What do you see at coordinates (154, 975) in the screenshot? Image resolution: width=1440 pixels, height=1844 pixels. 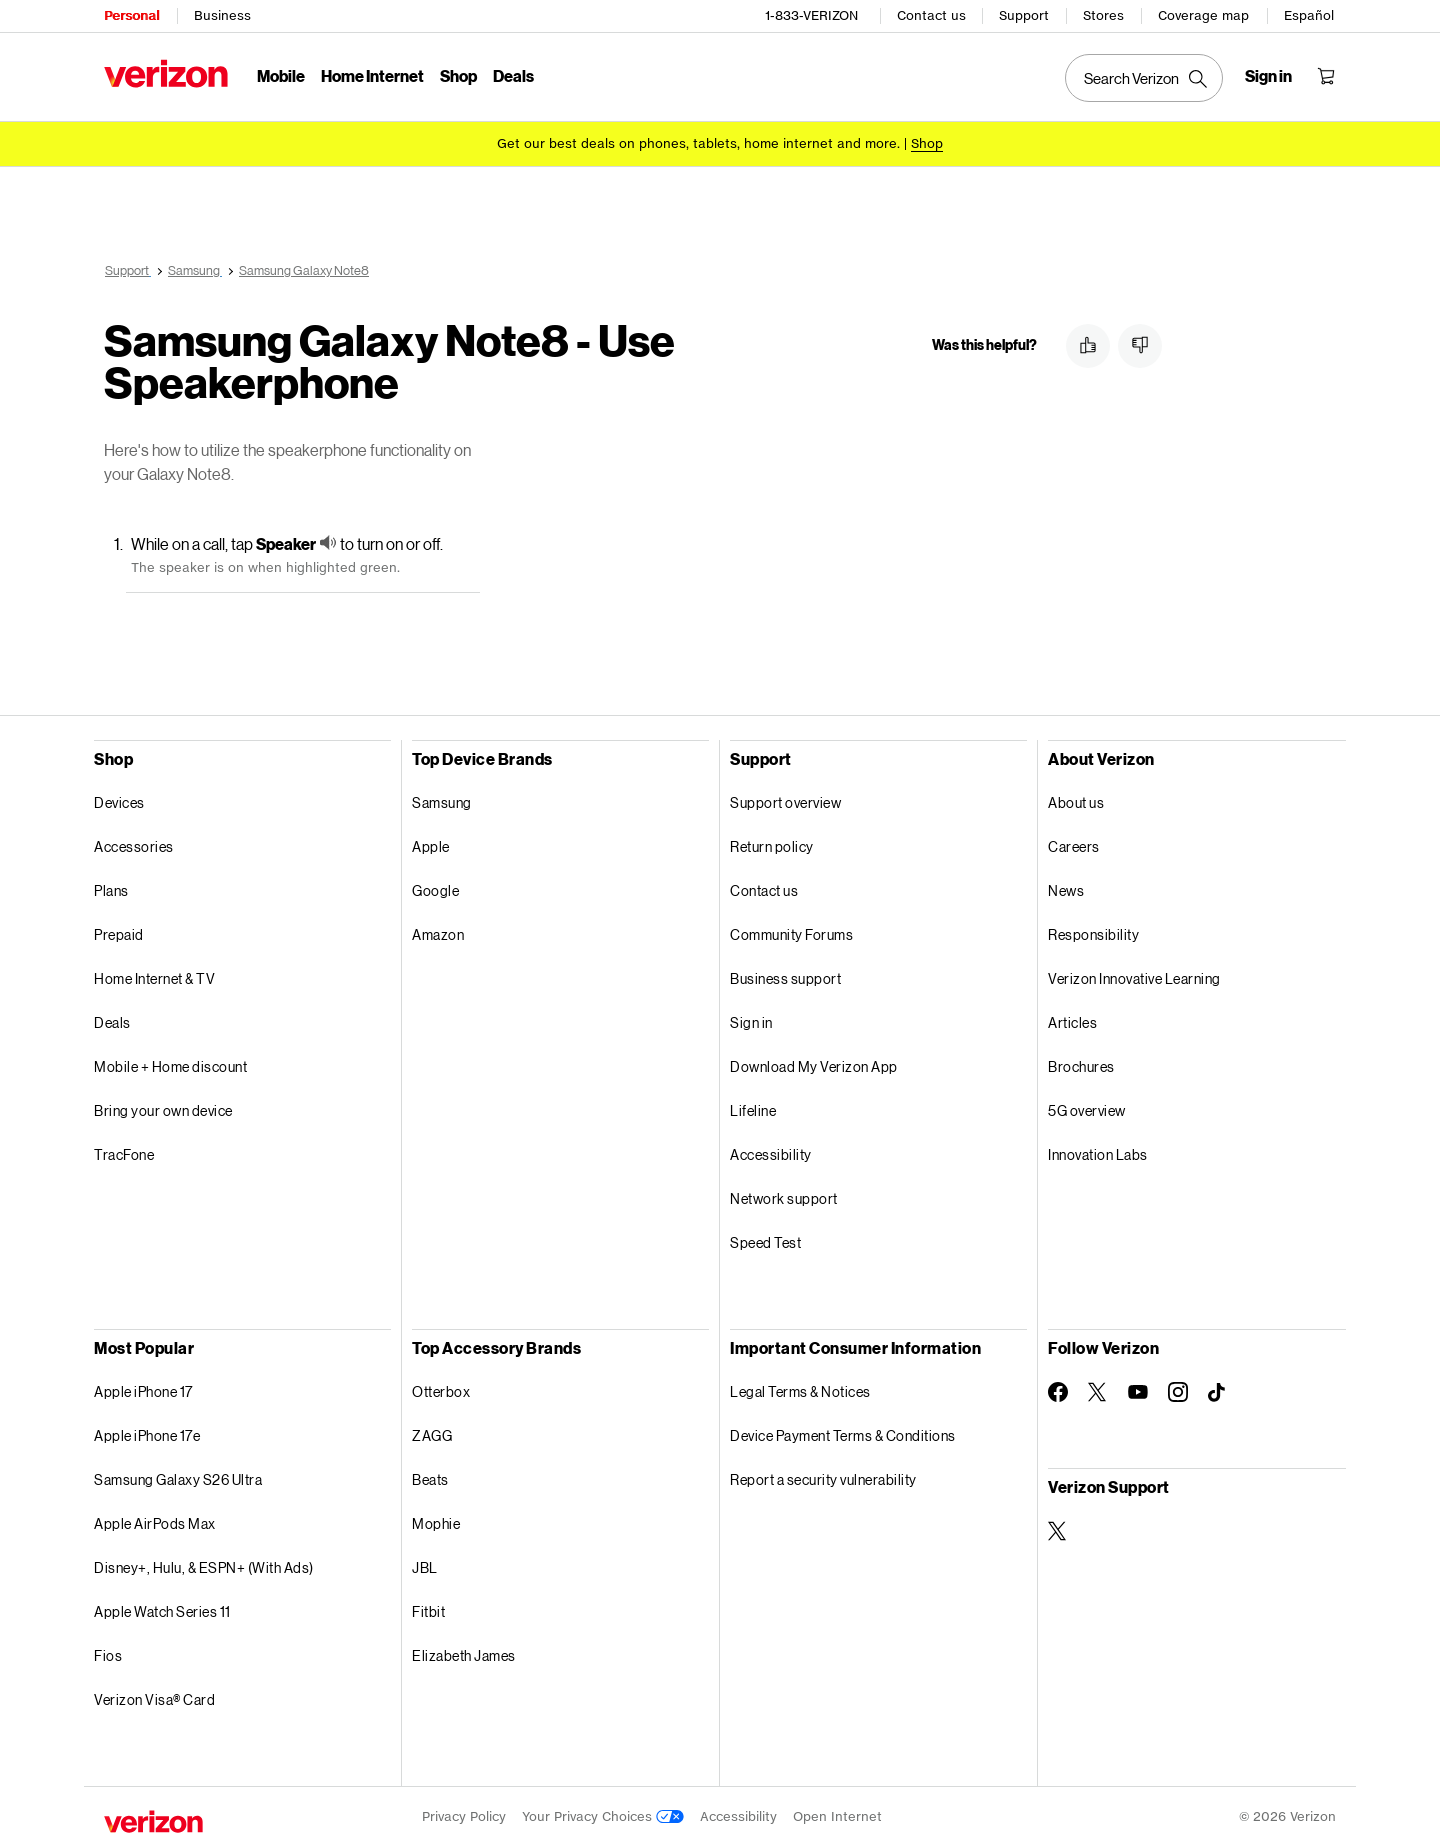 I see `Home Internet & TV` at bounding box center [154, 975].